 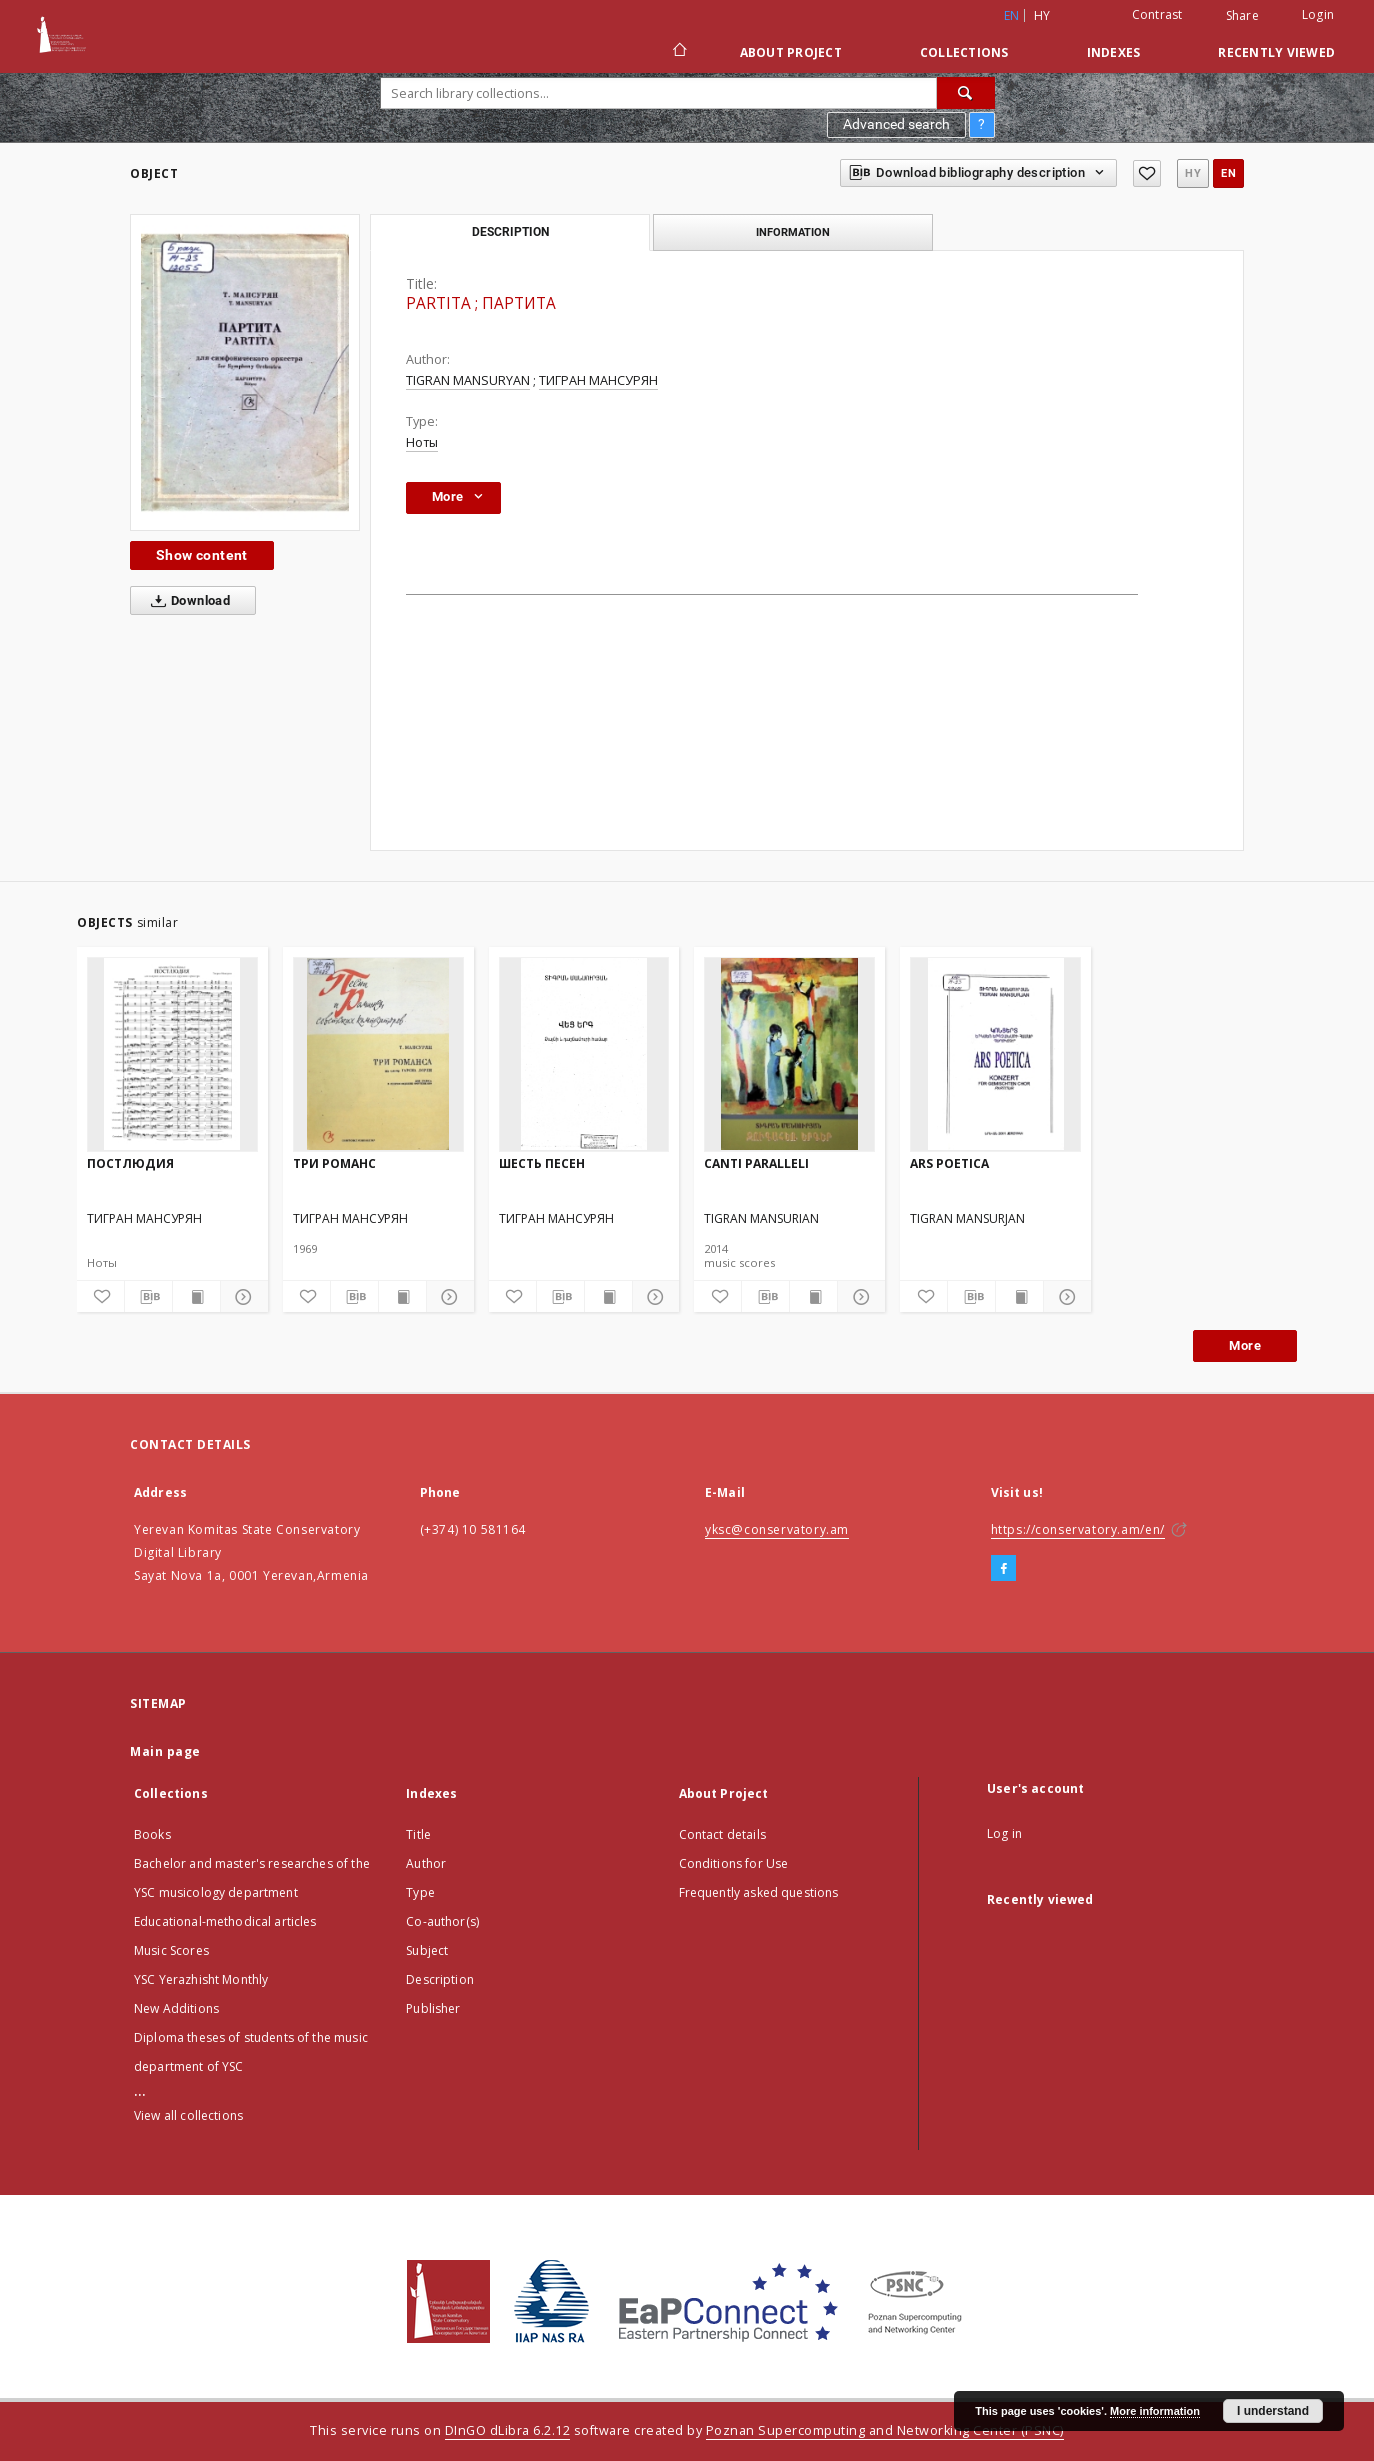 I want to click on Educational-methodical articles, so click(x=225, y=1921).